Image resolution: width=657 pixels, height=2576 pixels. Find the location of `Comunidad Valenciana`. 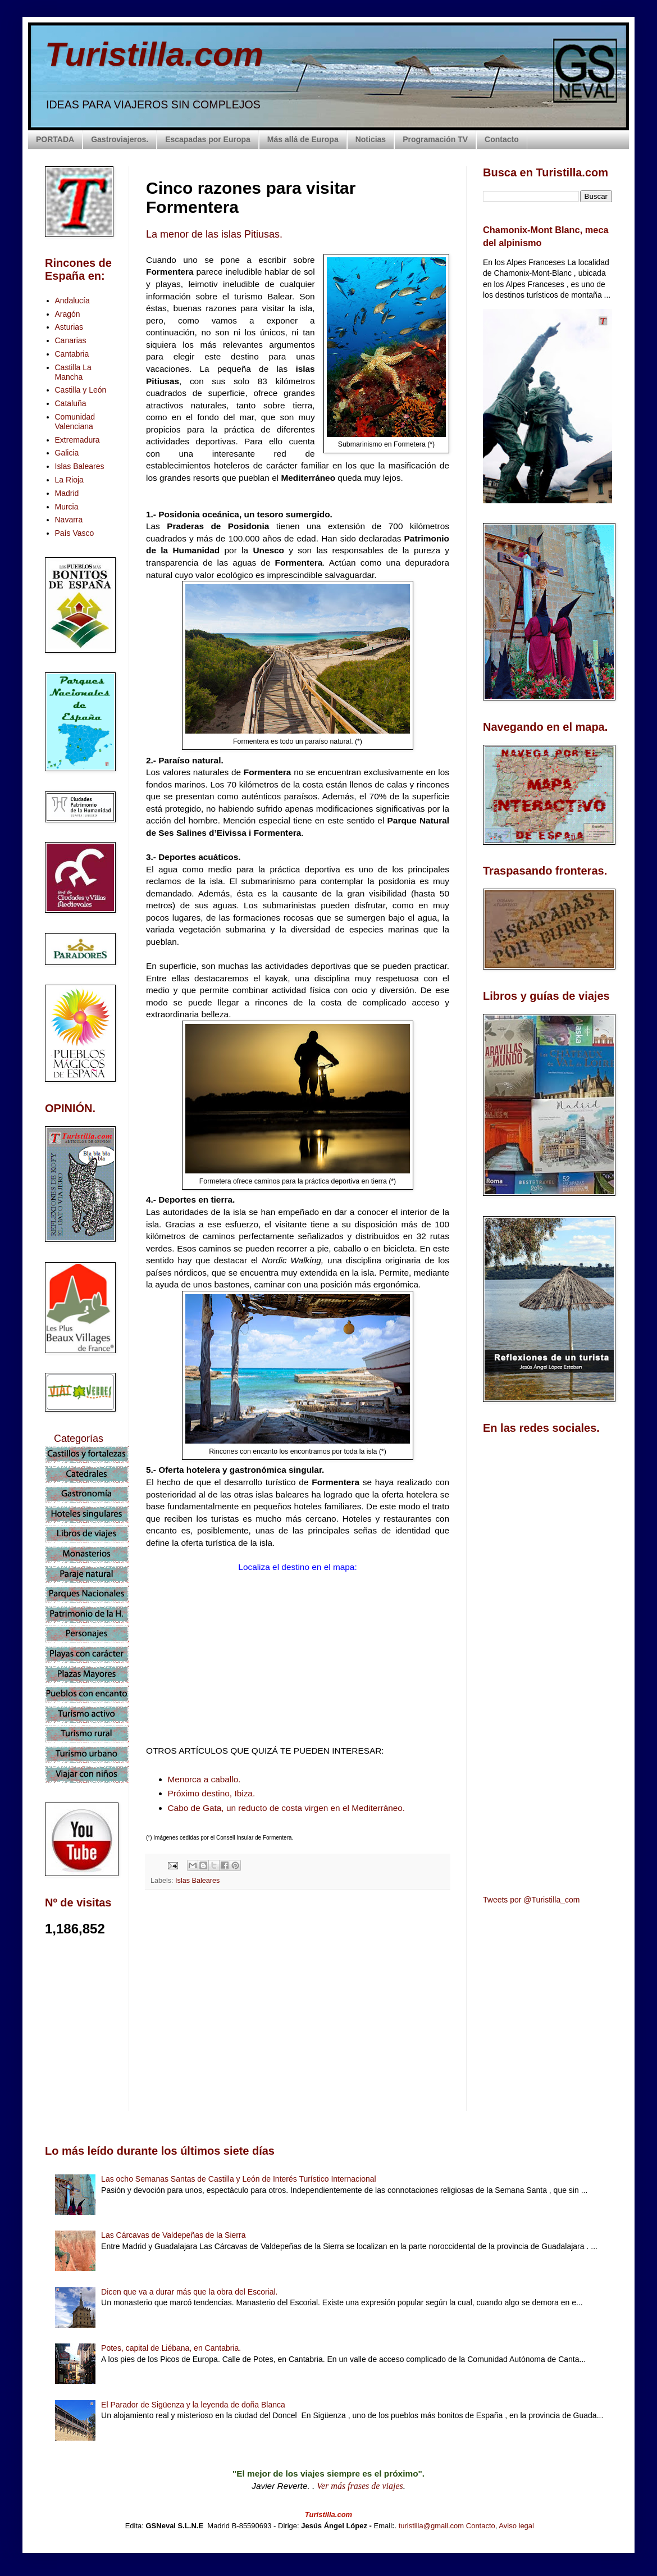

Comunidad Valenciana is located at coordinates (75, 421).